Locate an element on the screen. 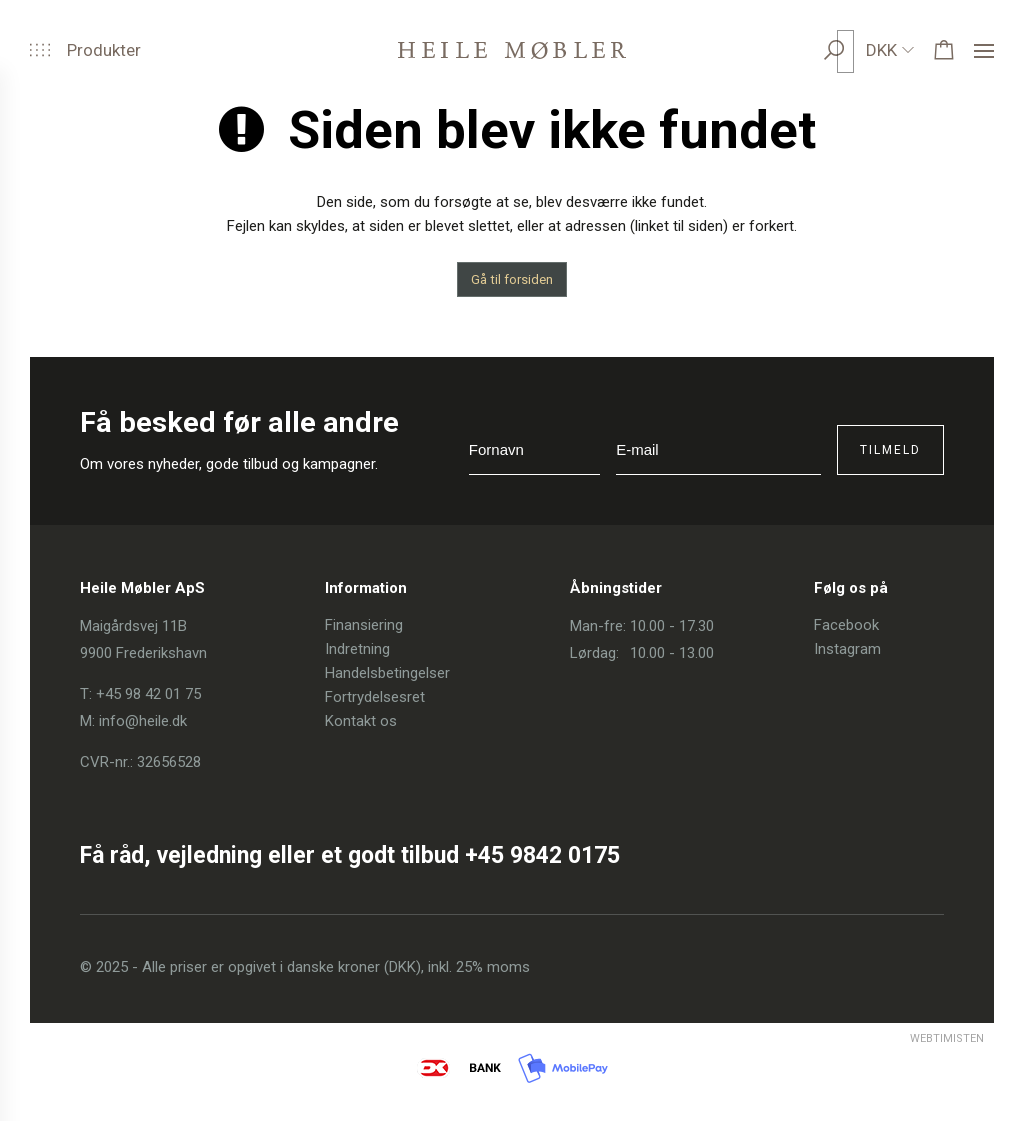 The image size is (1024, 1121). Finansiering is located at coordinates (364, 625).